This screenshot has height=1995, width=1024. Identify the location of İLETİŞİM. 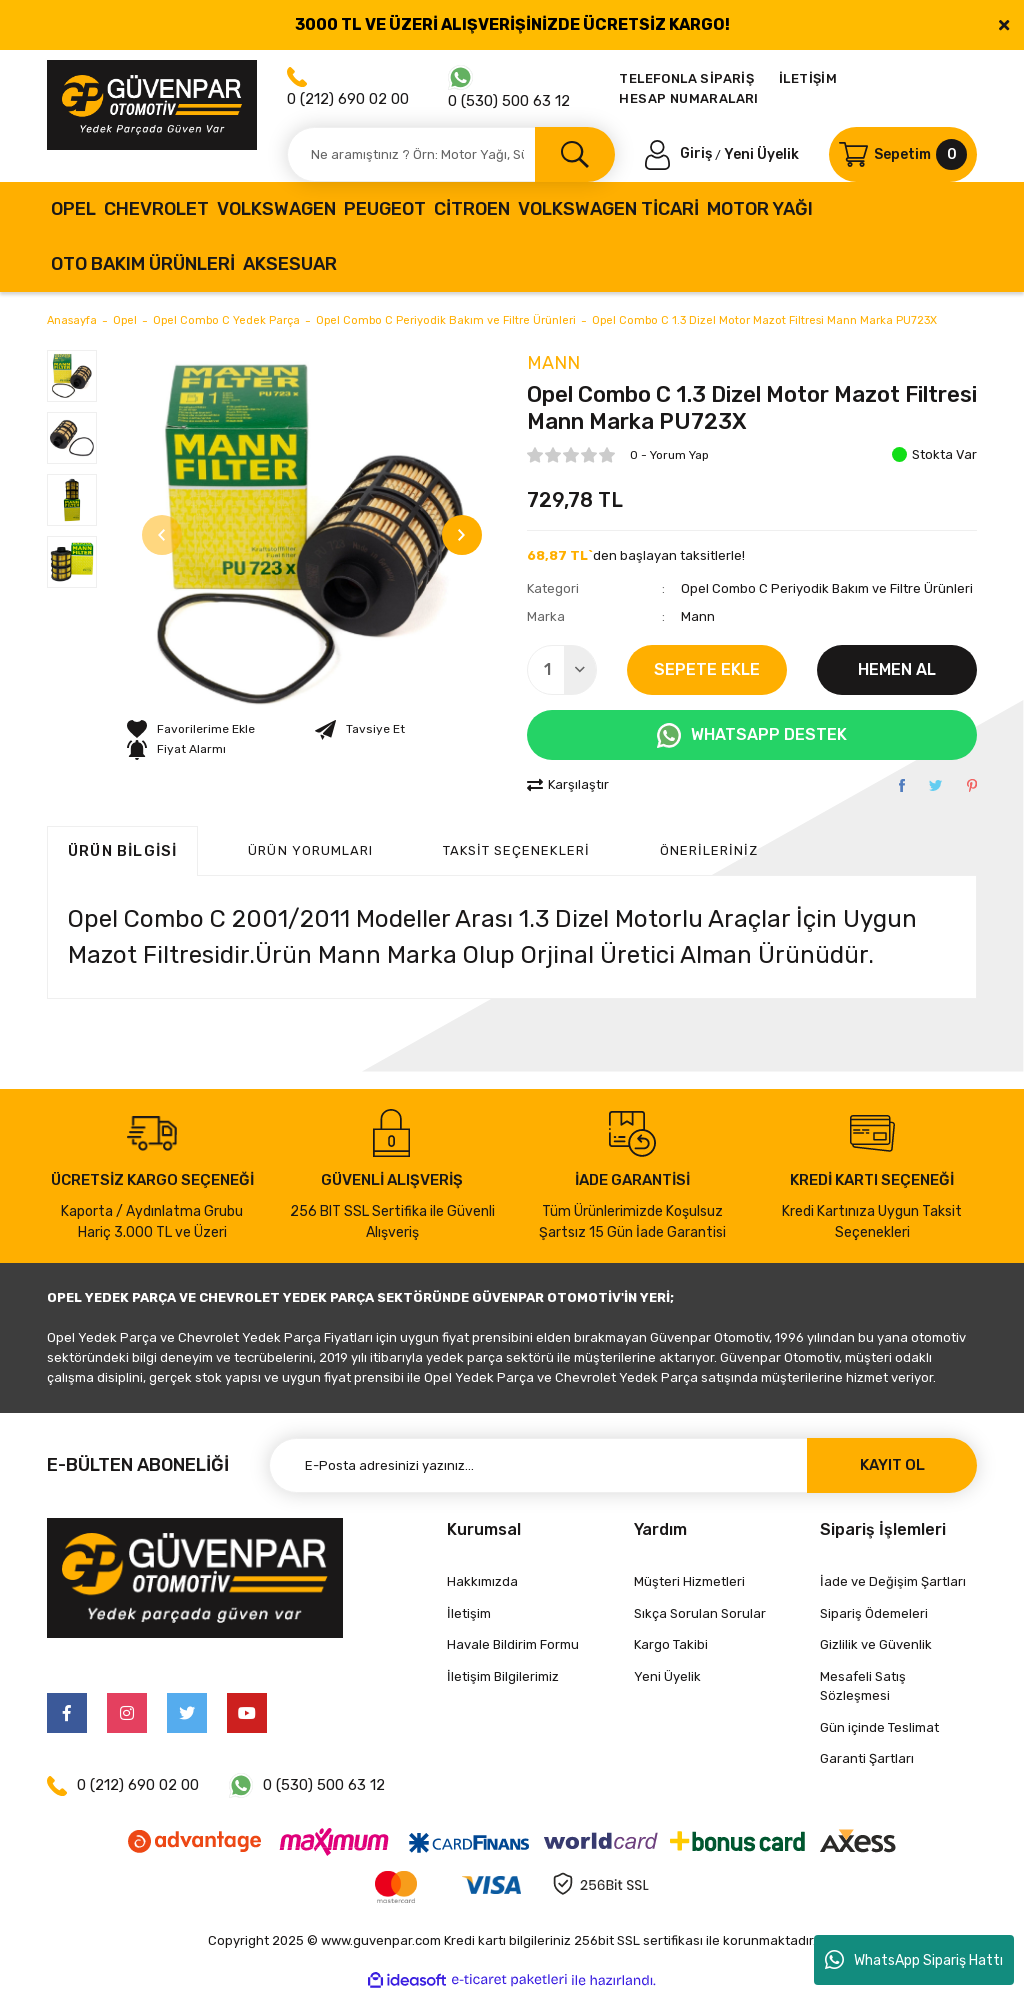
(808, 78).